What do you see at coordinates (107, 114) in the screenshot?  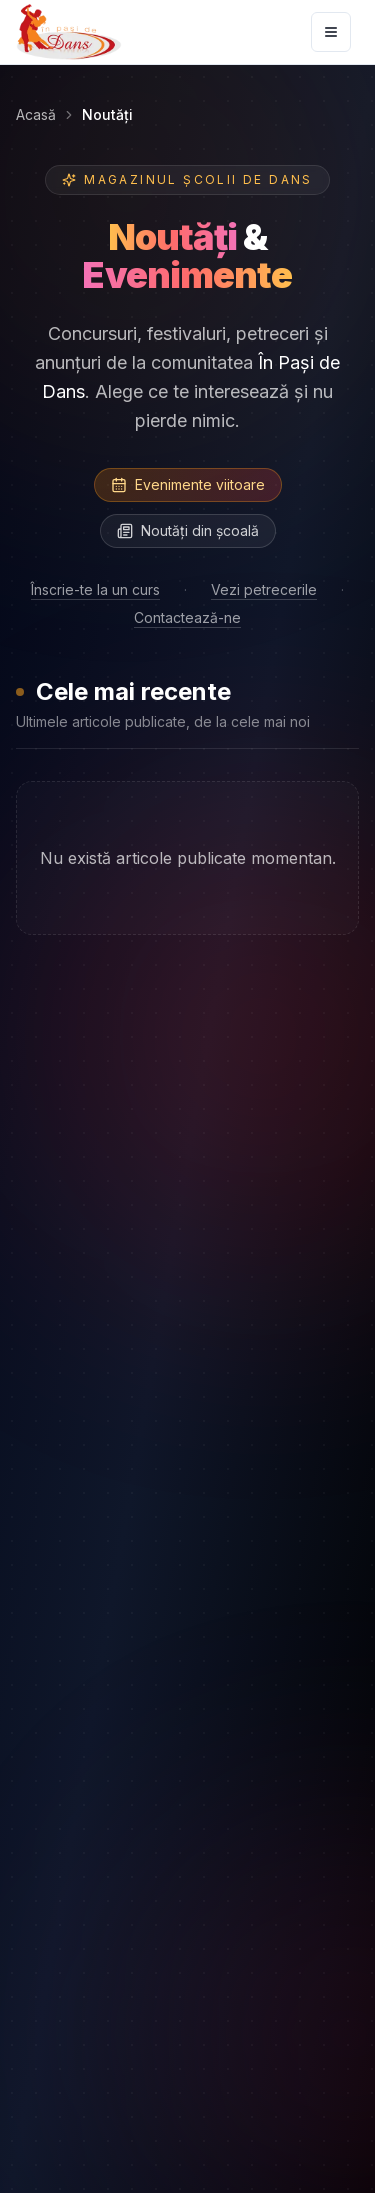 I see `Noutăți [link]` at bounding box center [107, 114].